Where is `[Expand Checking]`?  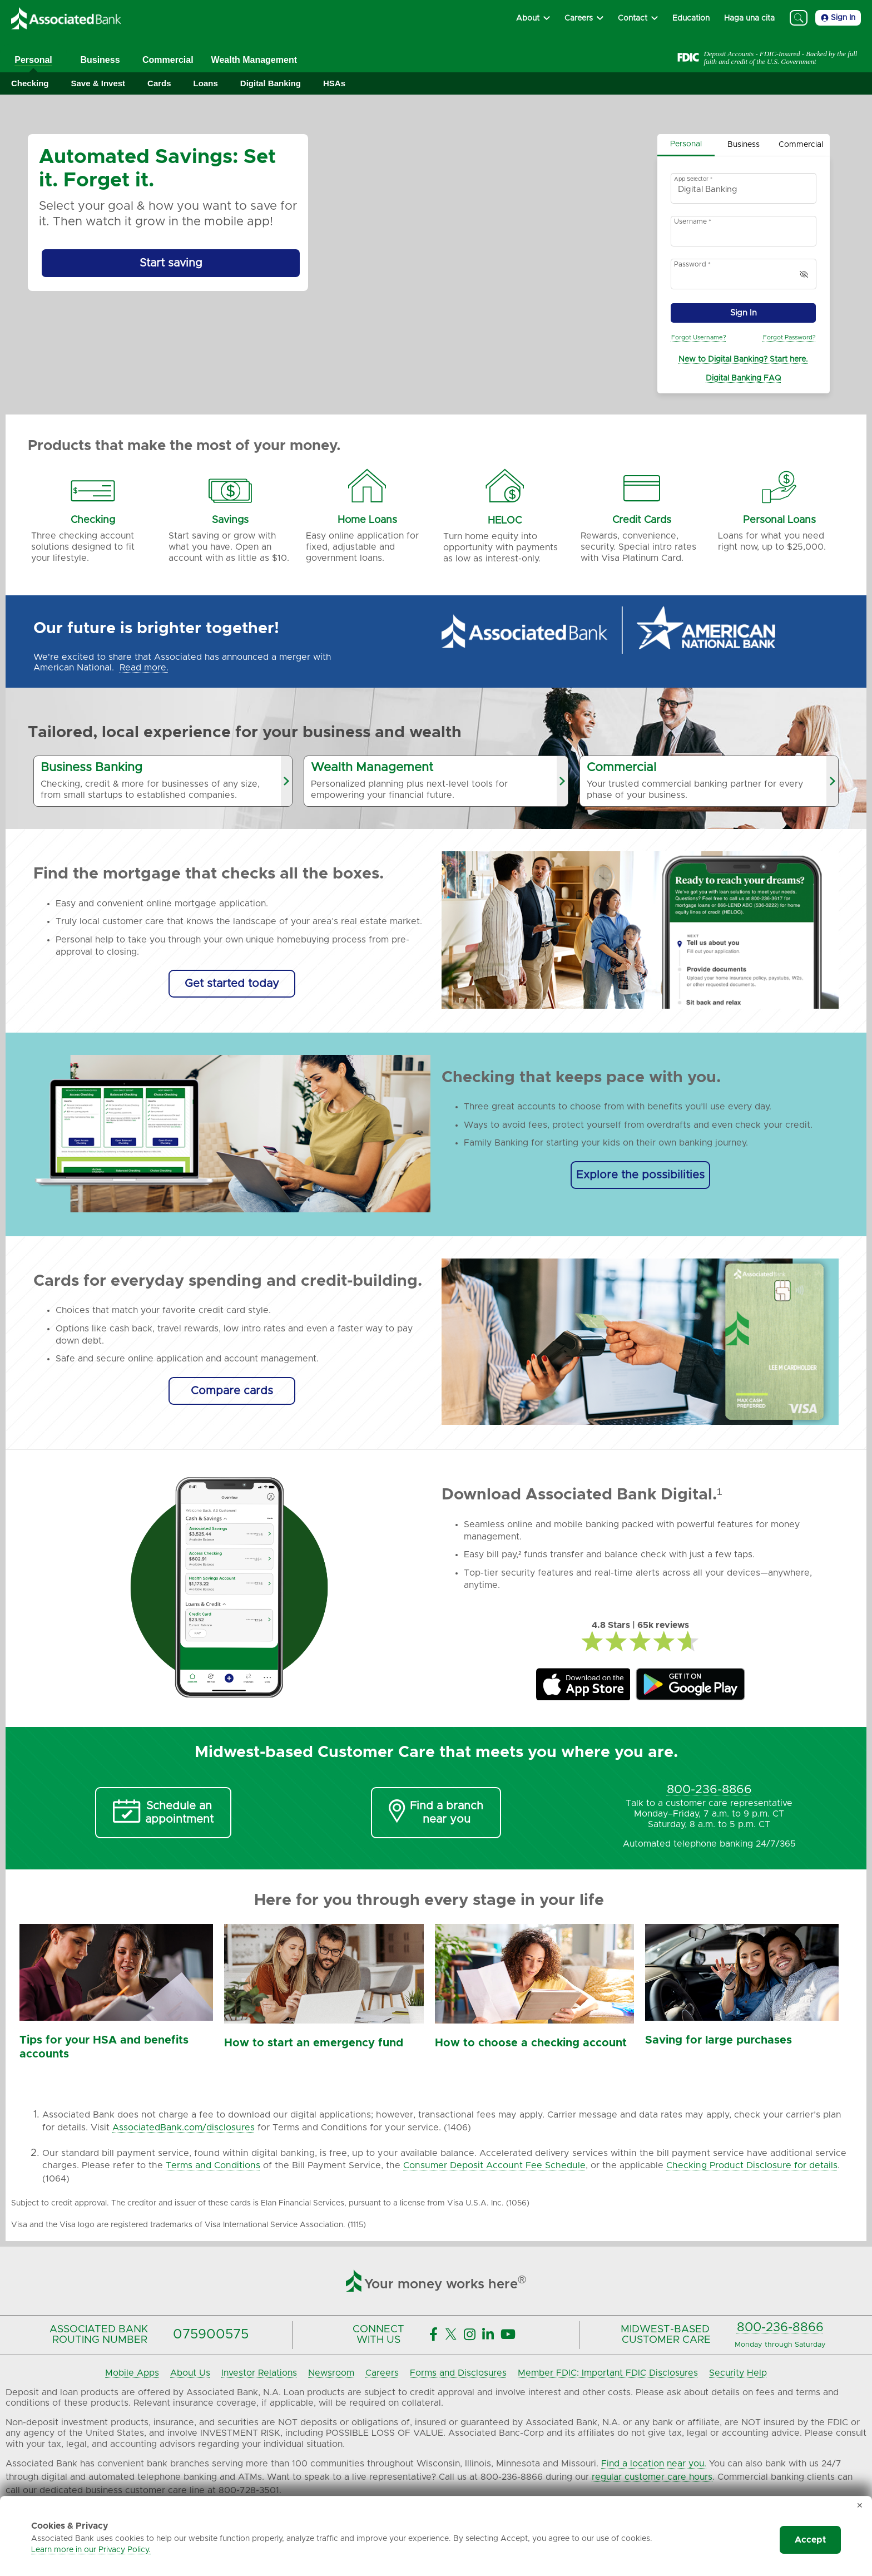
[Expand Checking] is located at coordinates (30, 83).